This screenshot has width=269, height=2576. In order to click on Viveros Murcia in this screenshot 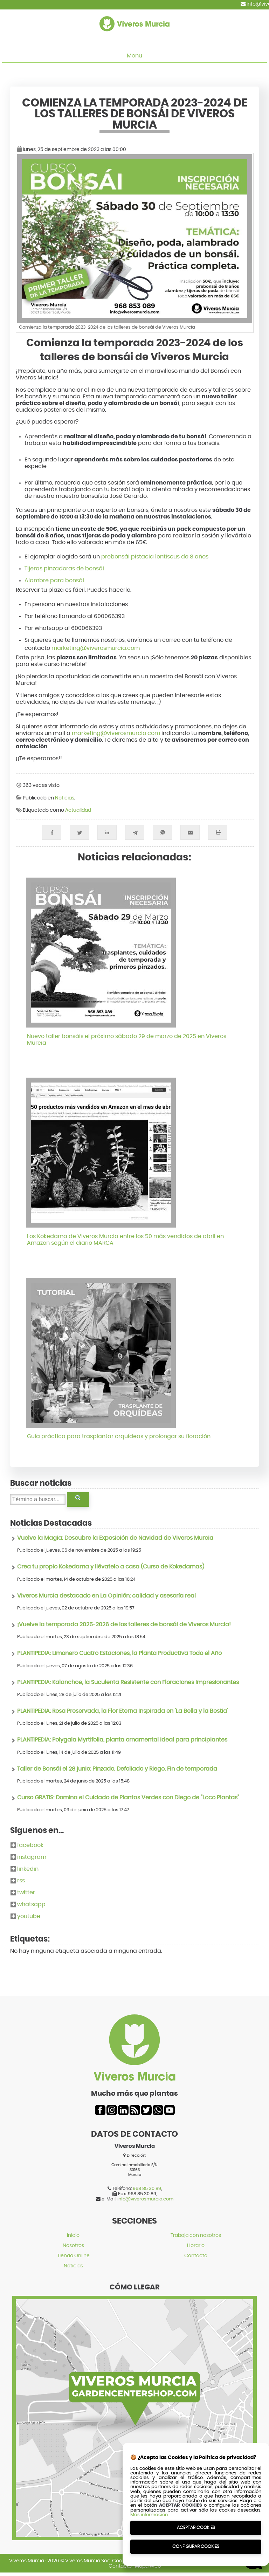, I will do `click(26, 2560)`.